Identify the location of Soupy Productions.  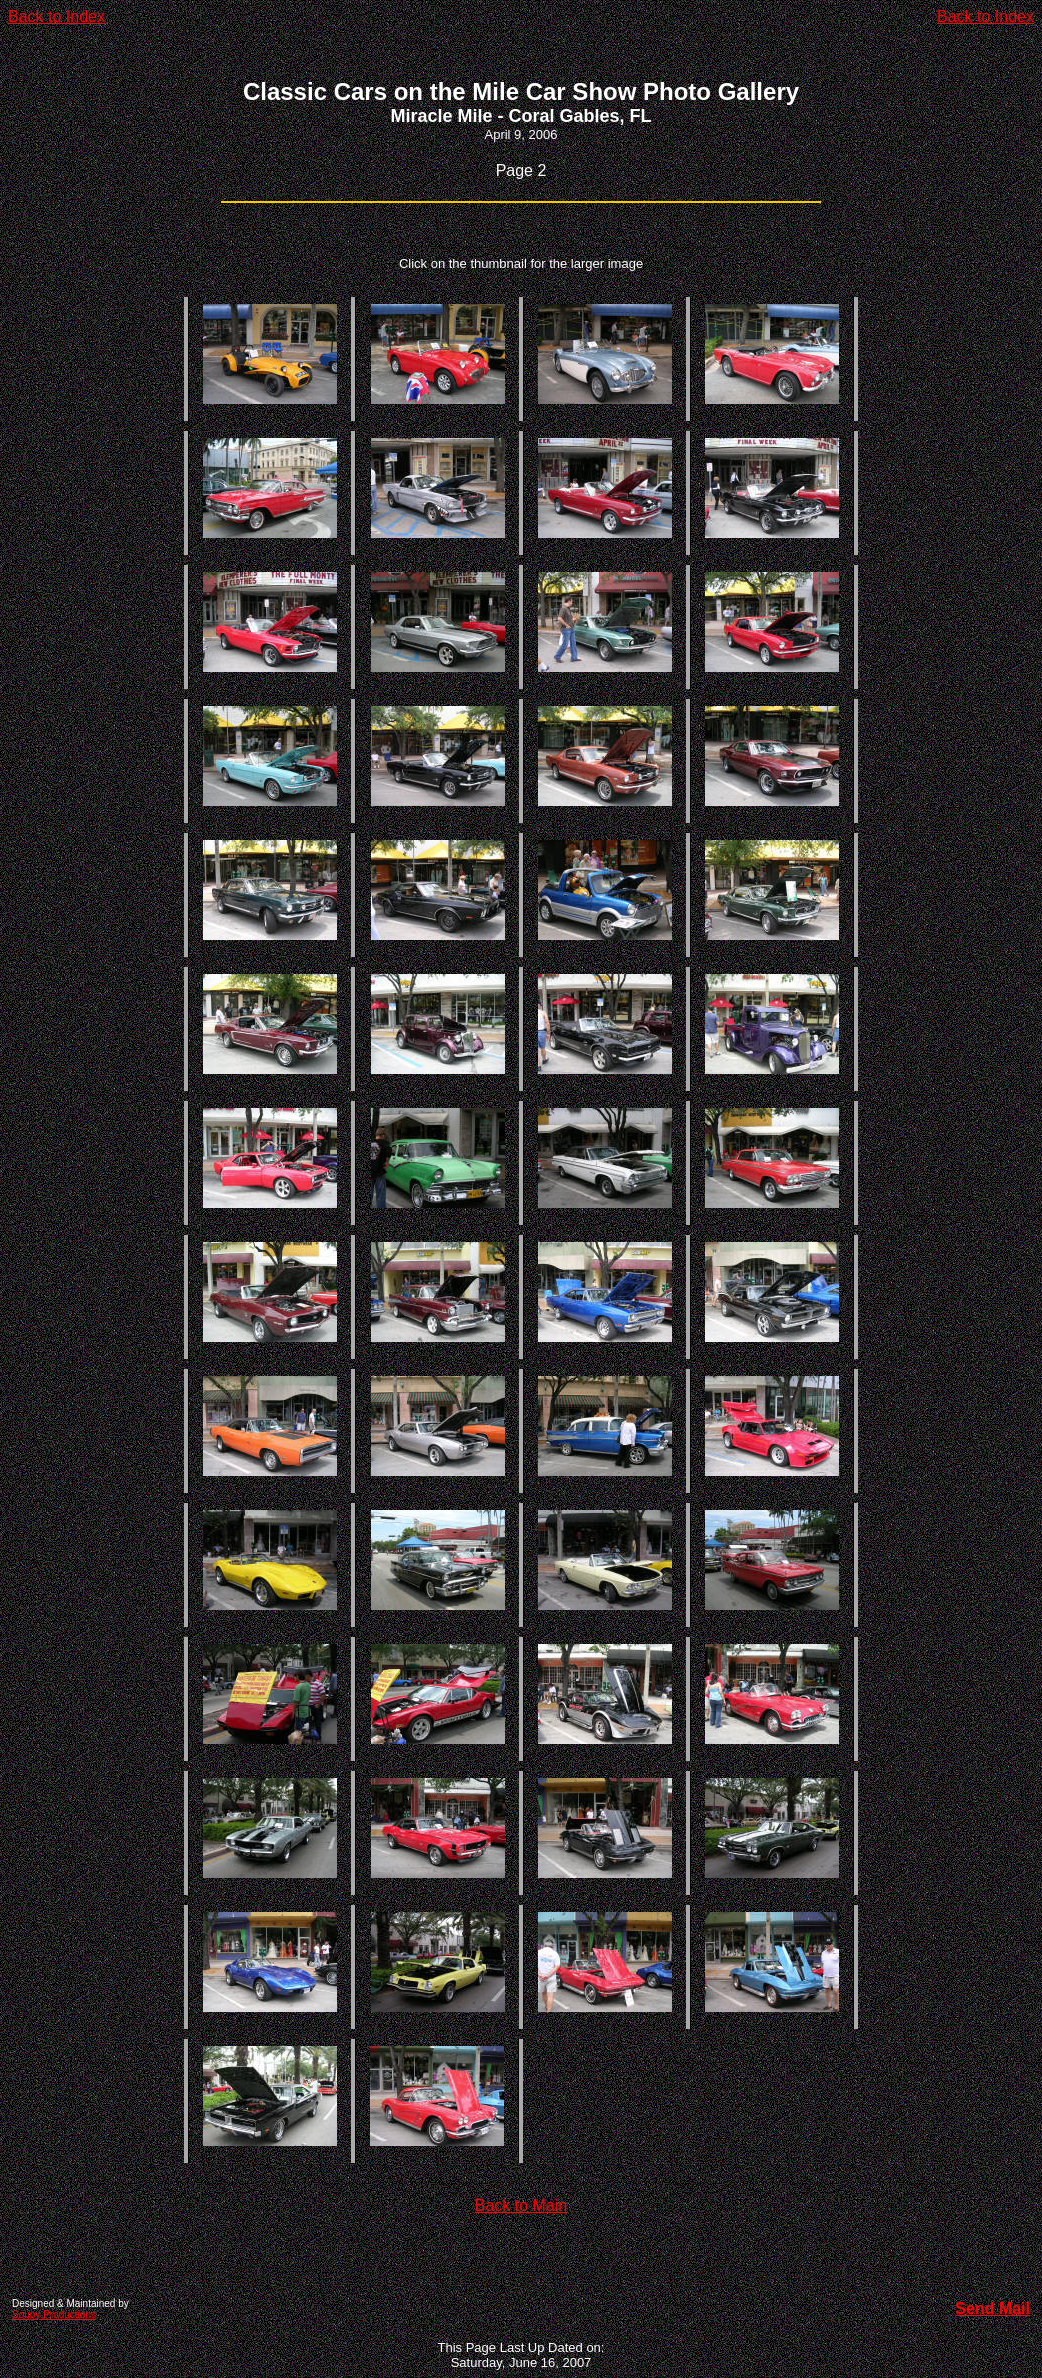
(54, 2314).